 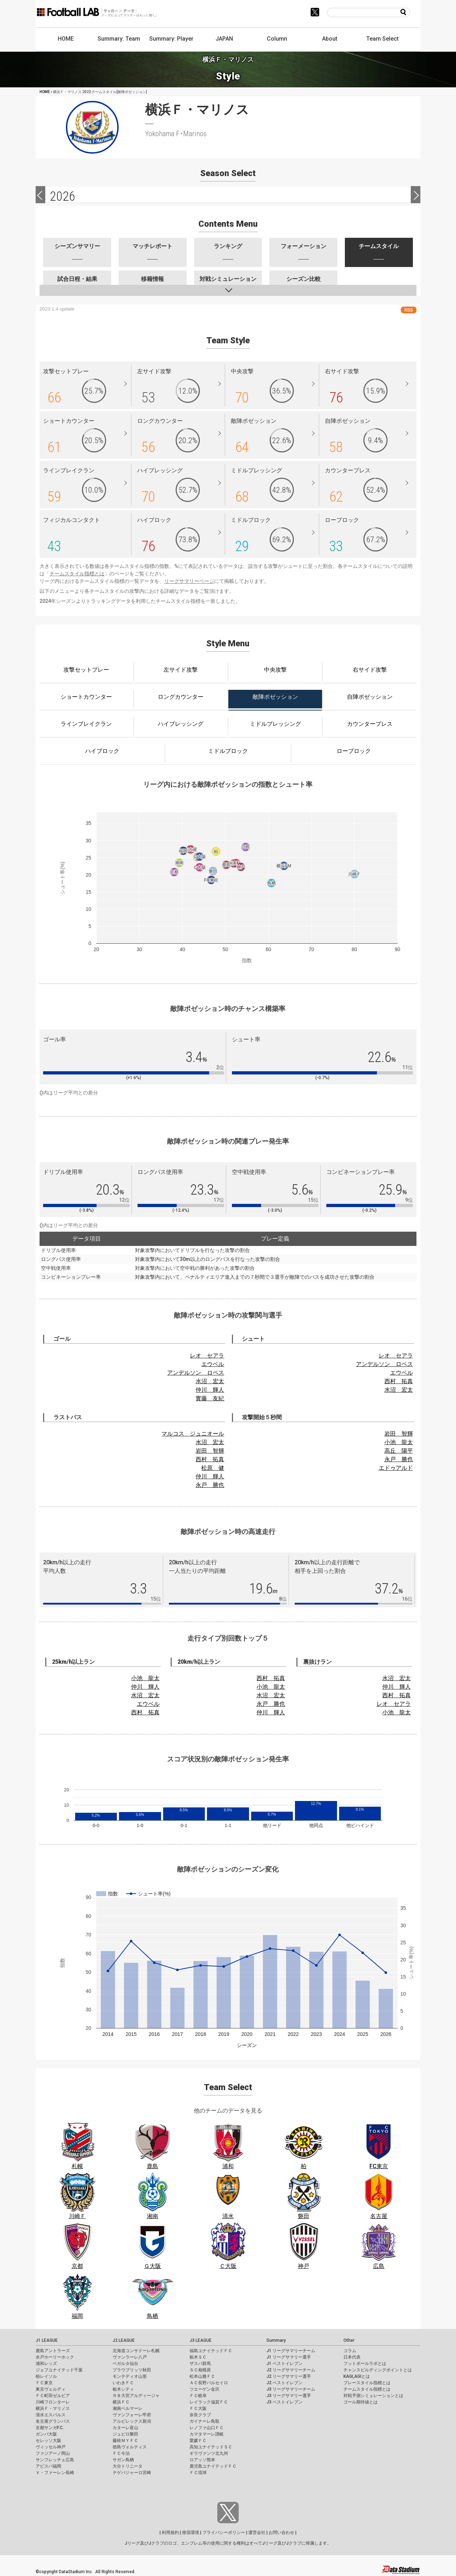 What do you see at coordinates (204, 2421) in the screenshot?
I see `ガイナーレ鳥取` at bounding box center [204, 2421].